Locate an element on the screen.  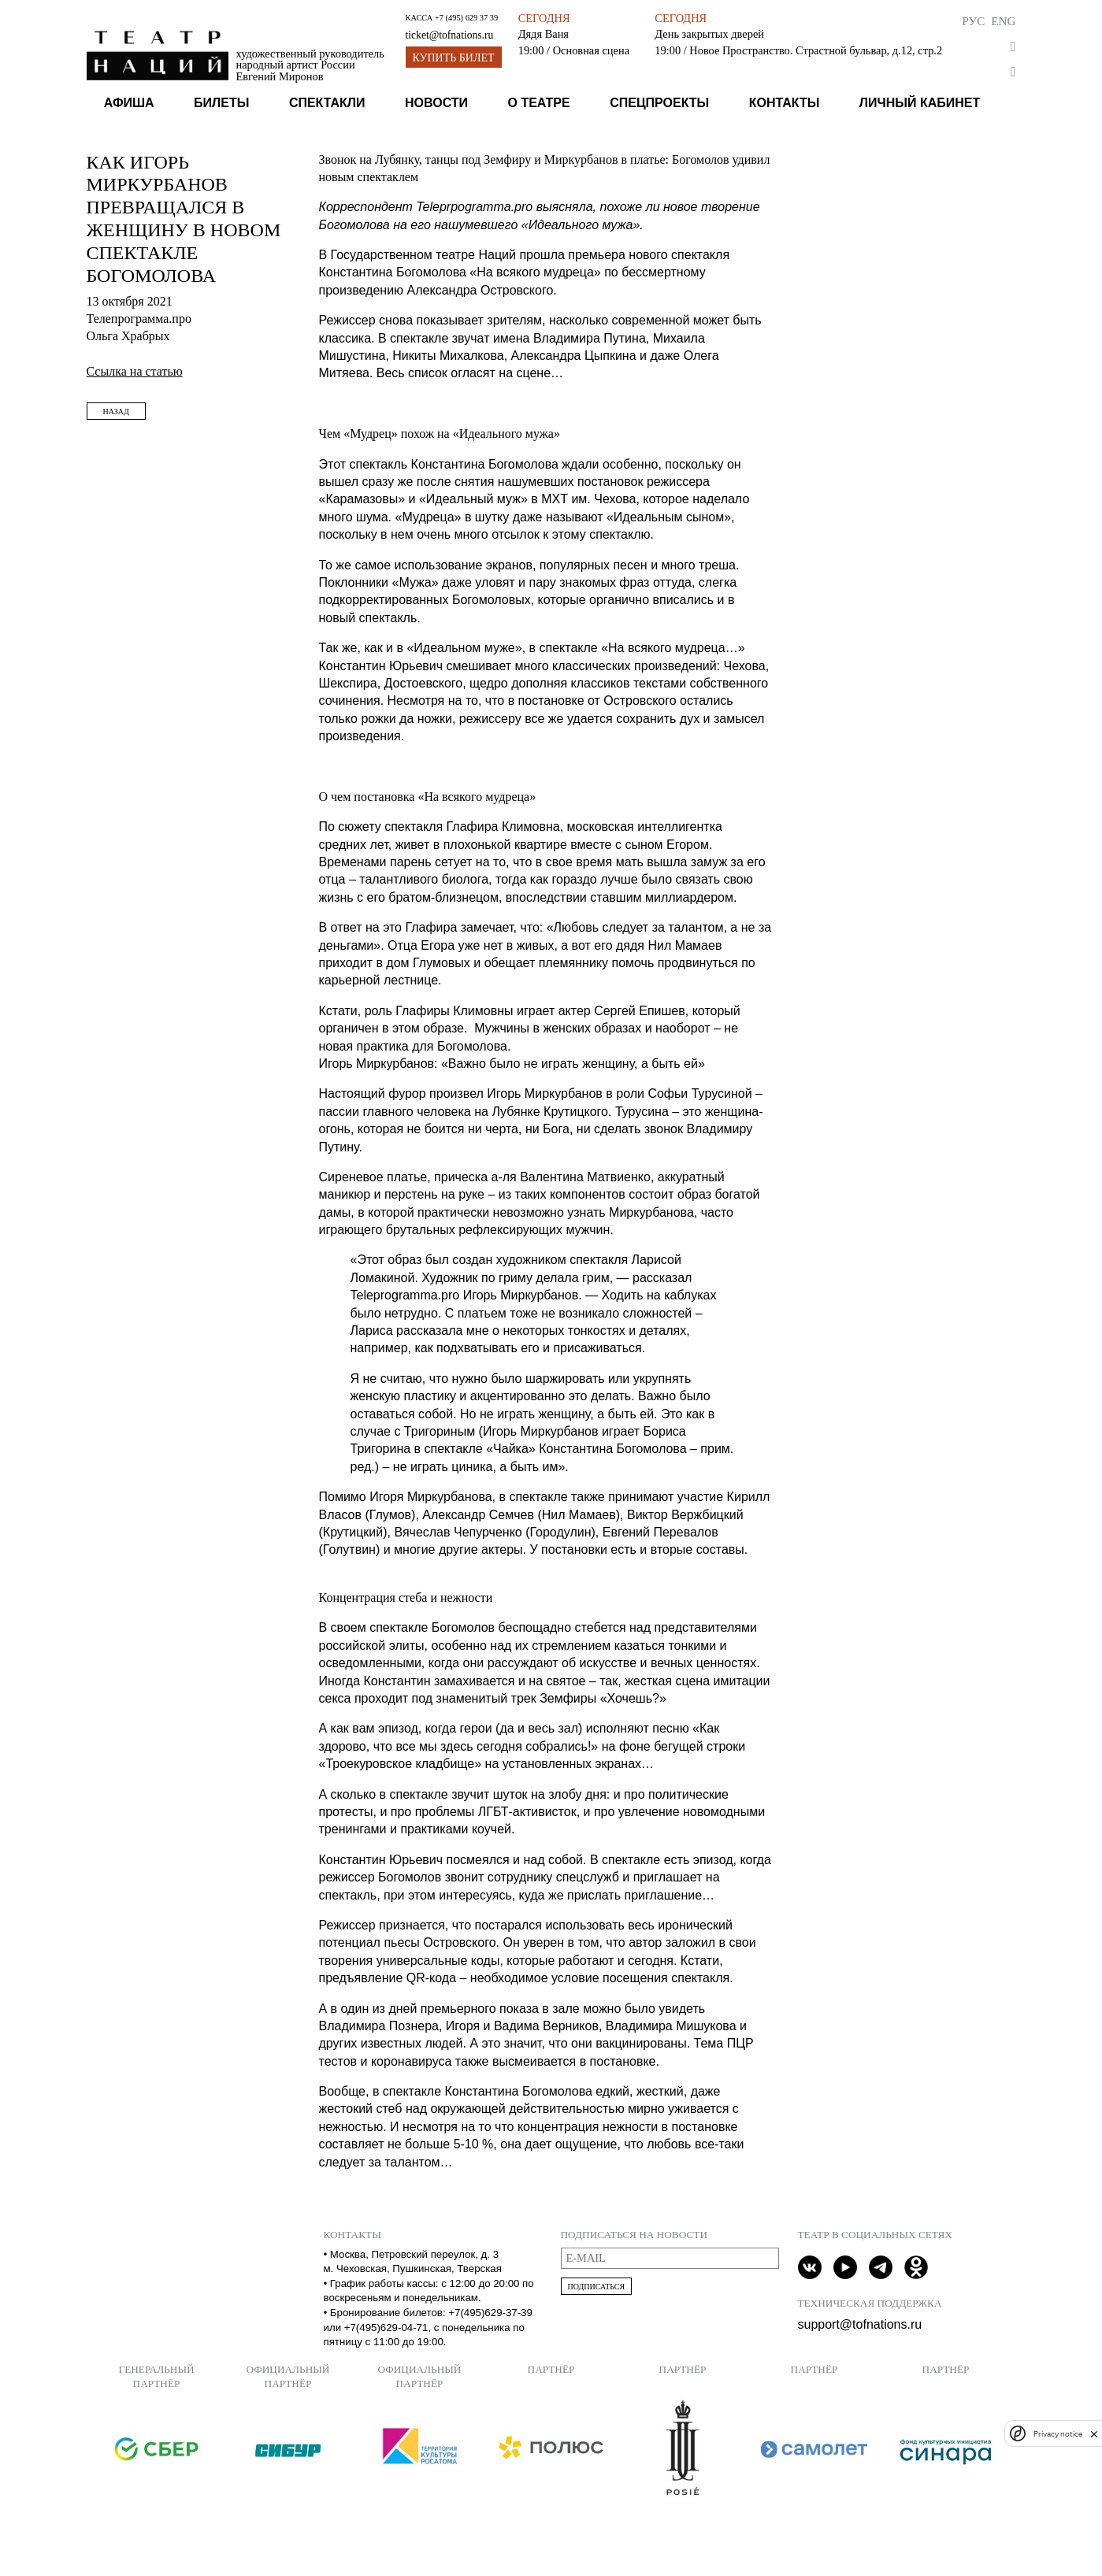
Контакты is located at coordinates (784, 102).